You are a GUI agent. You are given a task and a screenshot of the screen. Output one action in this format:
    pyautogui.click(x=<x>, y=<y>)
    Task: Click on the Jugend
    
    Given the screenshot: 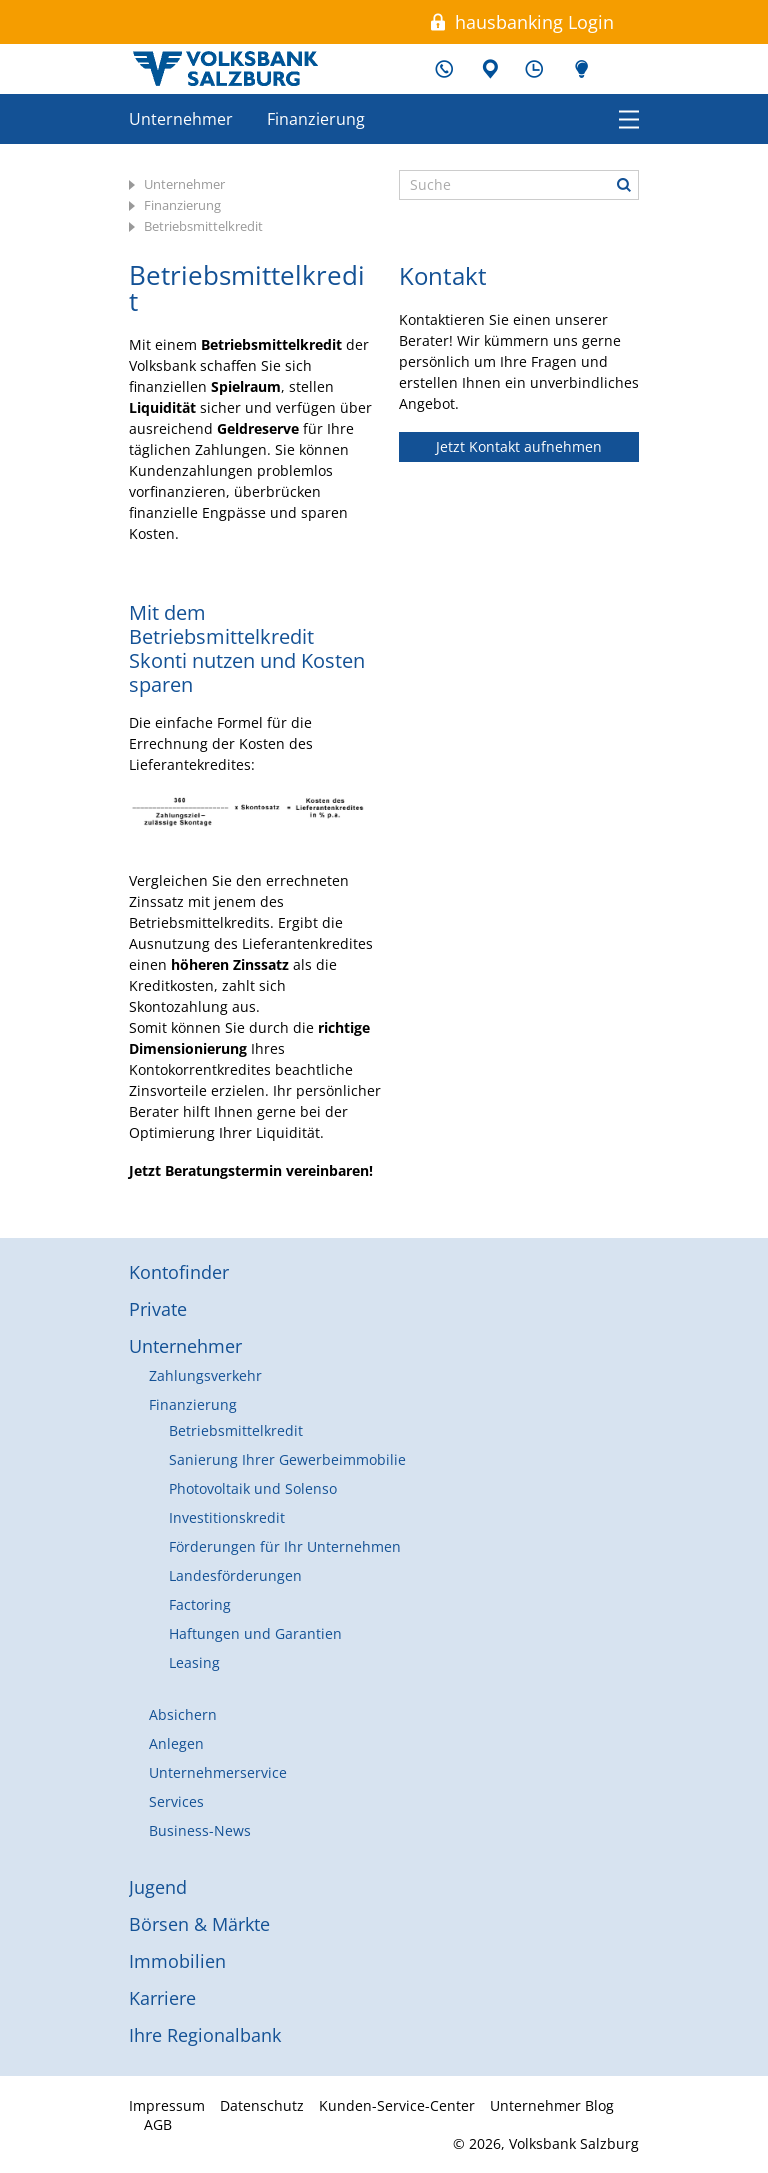 What is the action you would take?
    pyautogui.click(x=158, y=1887)
    